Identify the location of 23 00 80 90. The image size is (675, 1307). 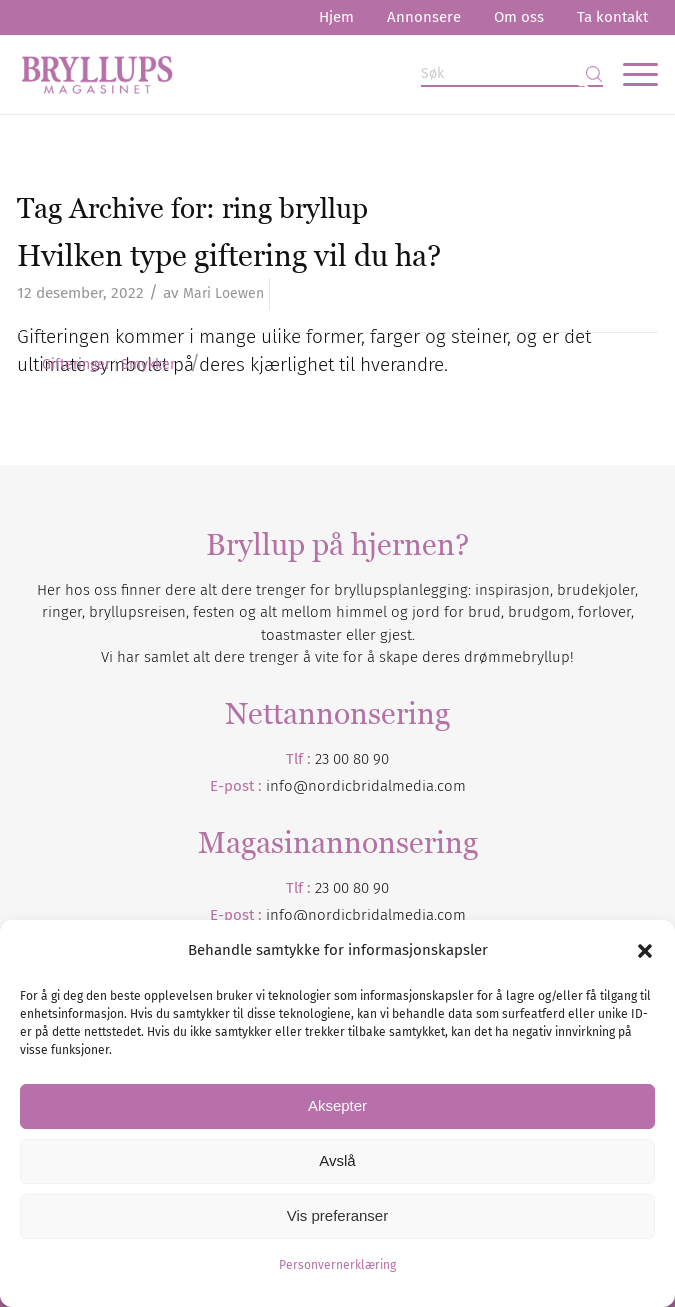
(352, 759).